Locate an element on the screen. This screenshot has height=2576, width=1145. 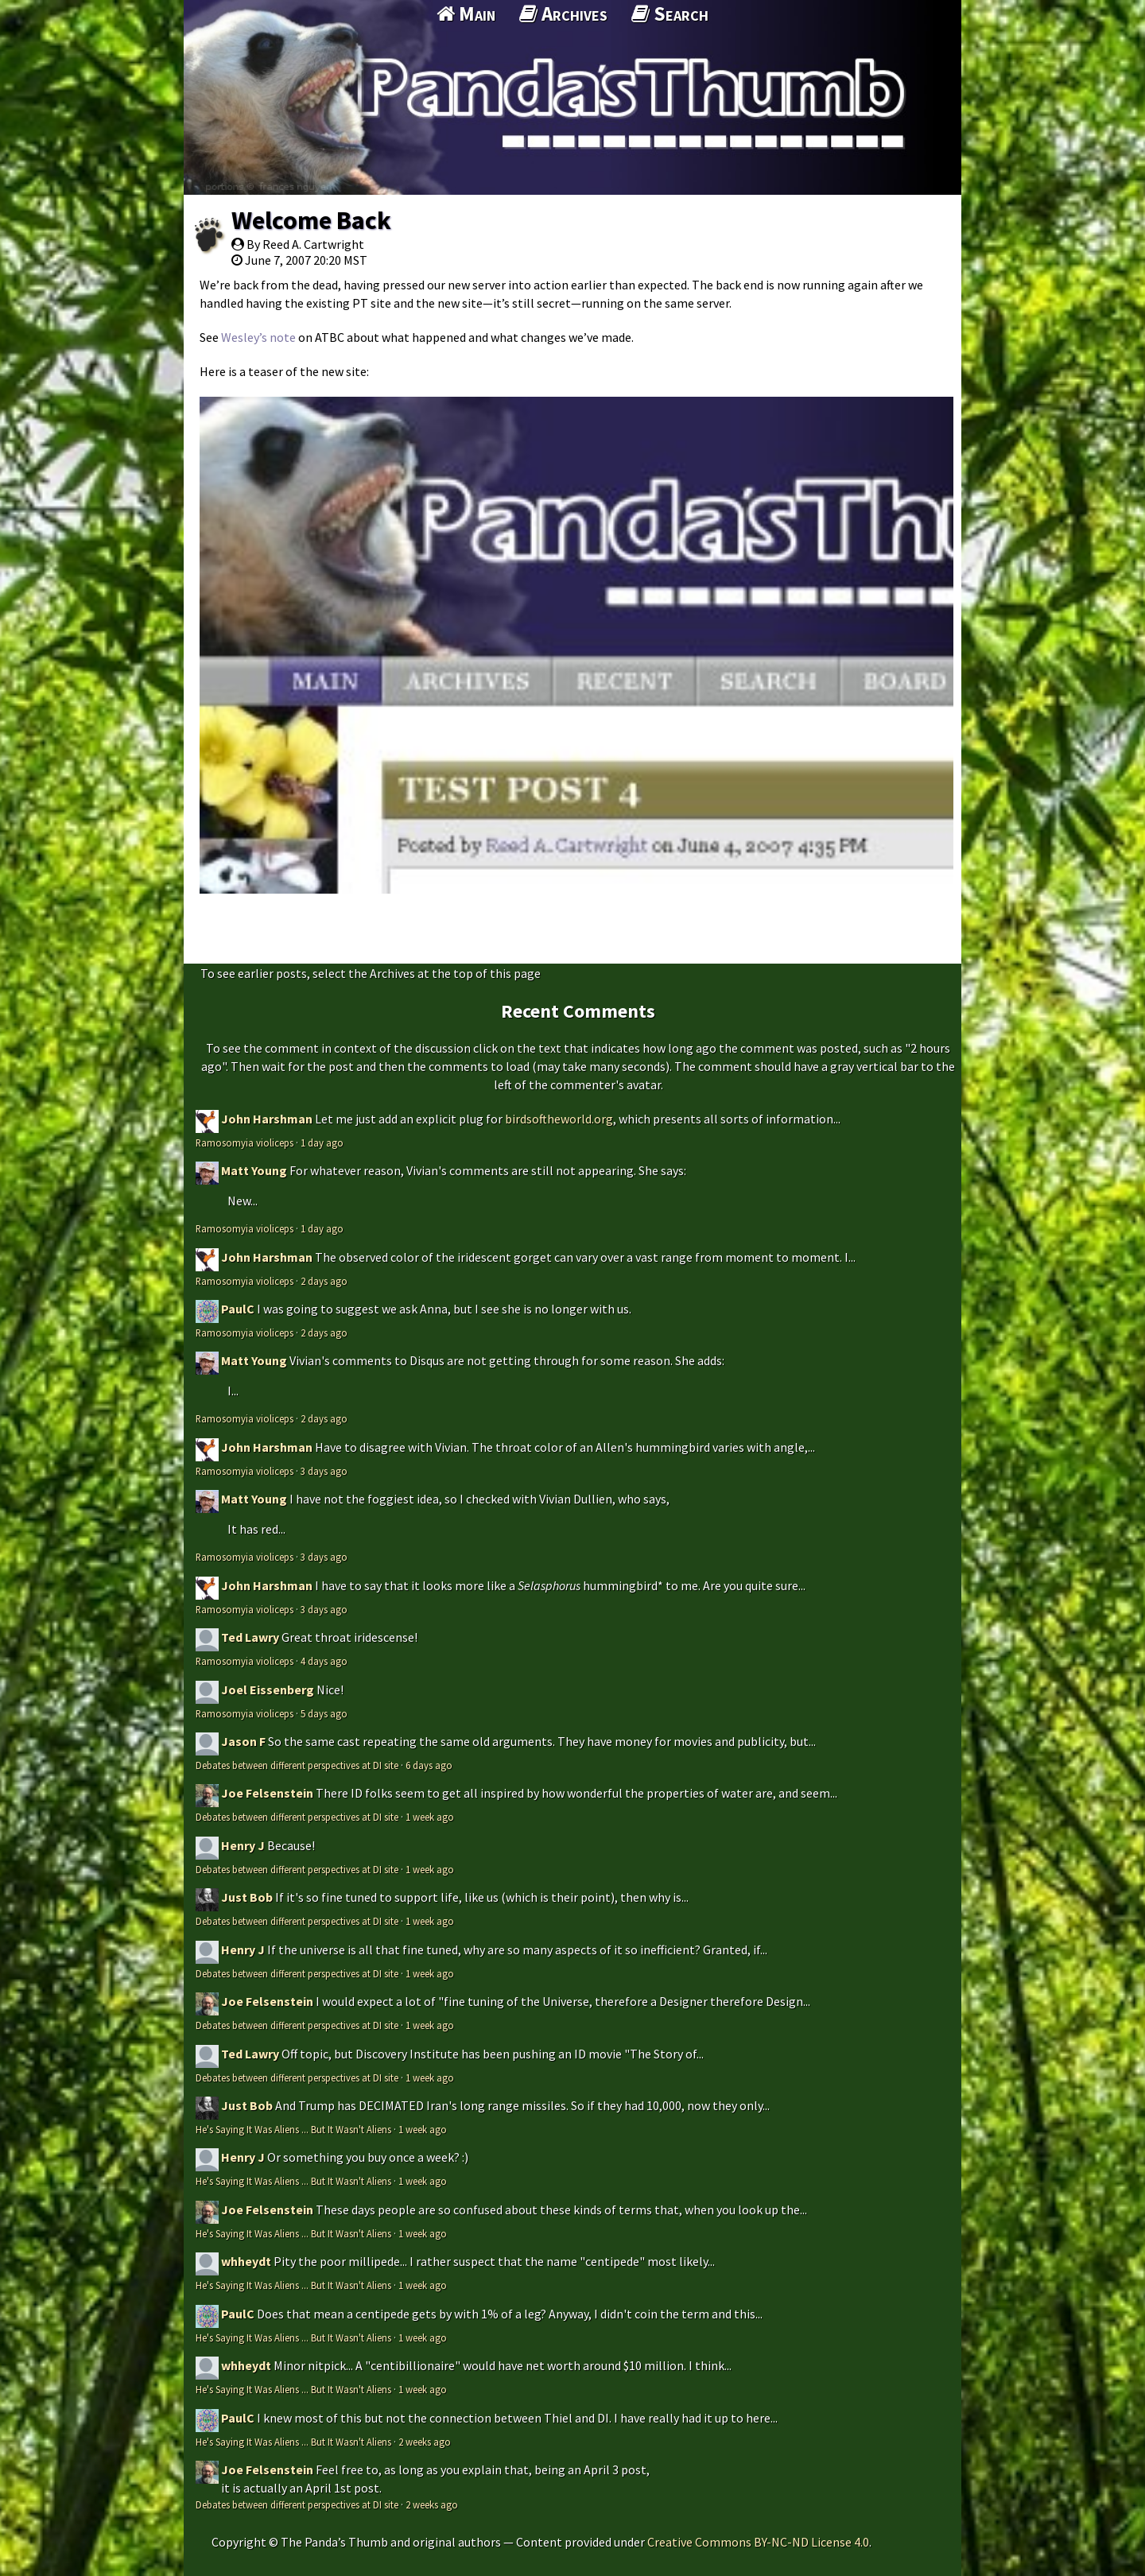
1 week ago is located at coordinates (430, 1816).